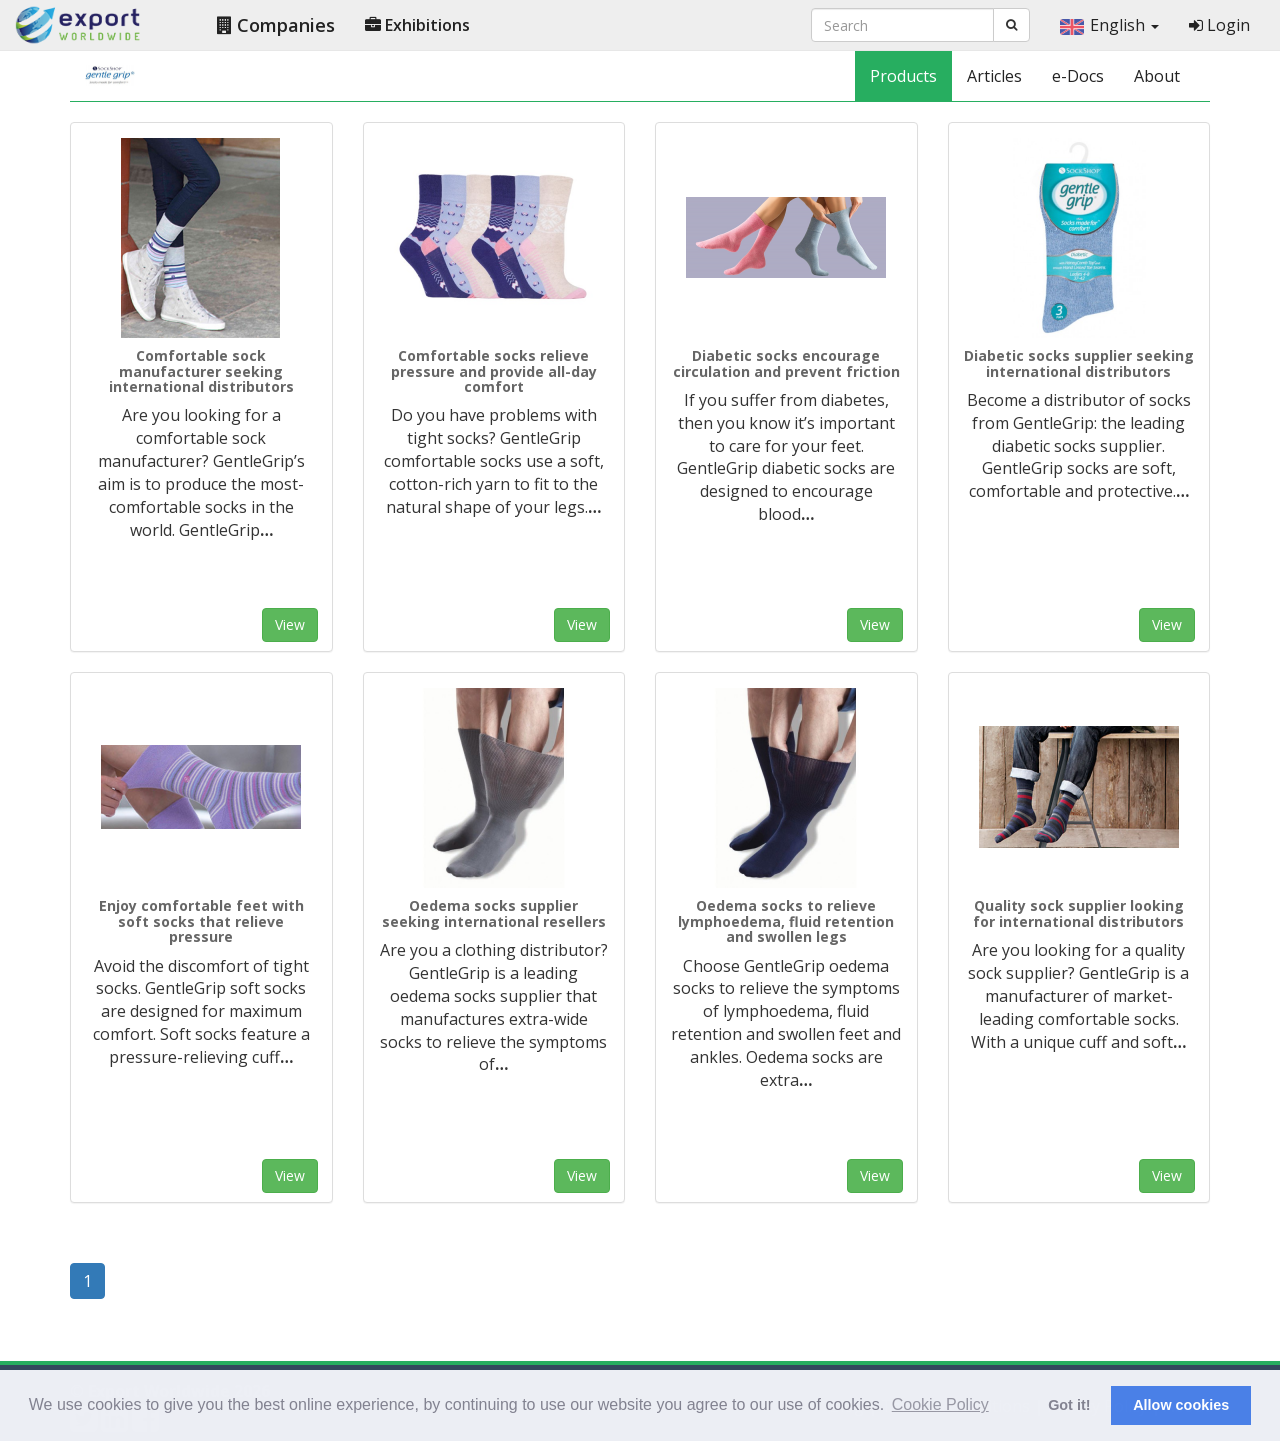 Image resolution: width=1280 pixels, height=1441 pixels. Describe the element at coordinates (494, 913) in the screenshot. I see `Oedema socks supplier seeking international resellers` at that location.